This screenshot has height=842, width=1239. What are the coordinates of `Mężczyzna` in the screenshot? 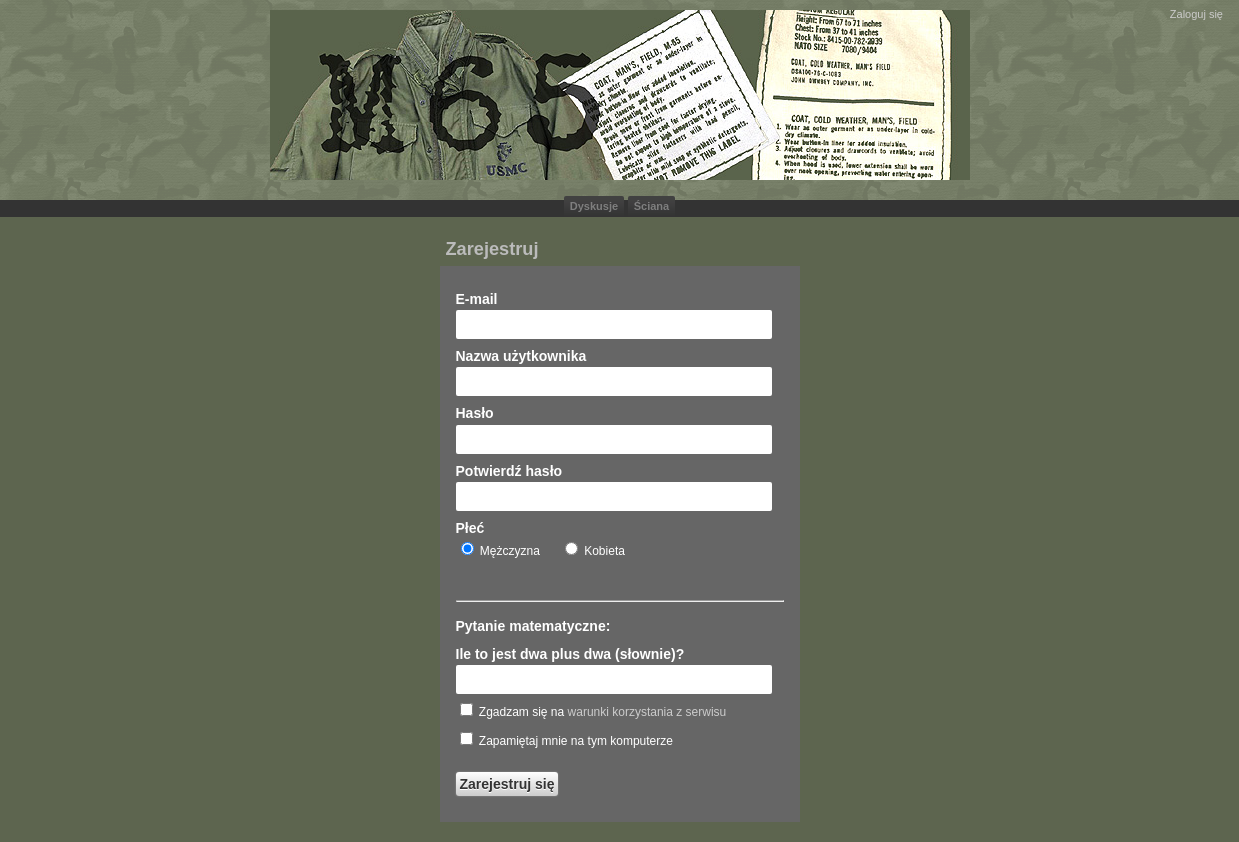 It's located at (500, 550).